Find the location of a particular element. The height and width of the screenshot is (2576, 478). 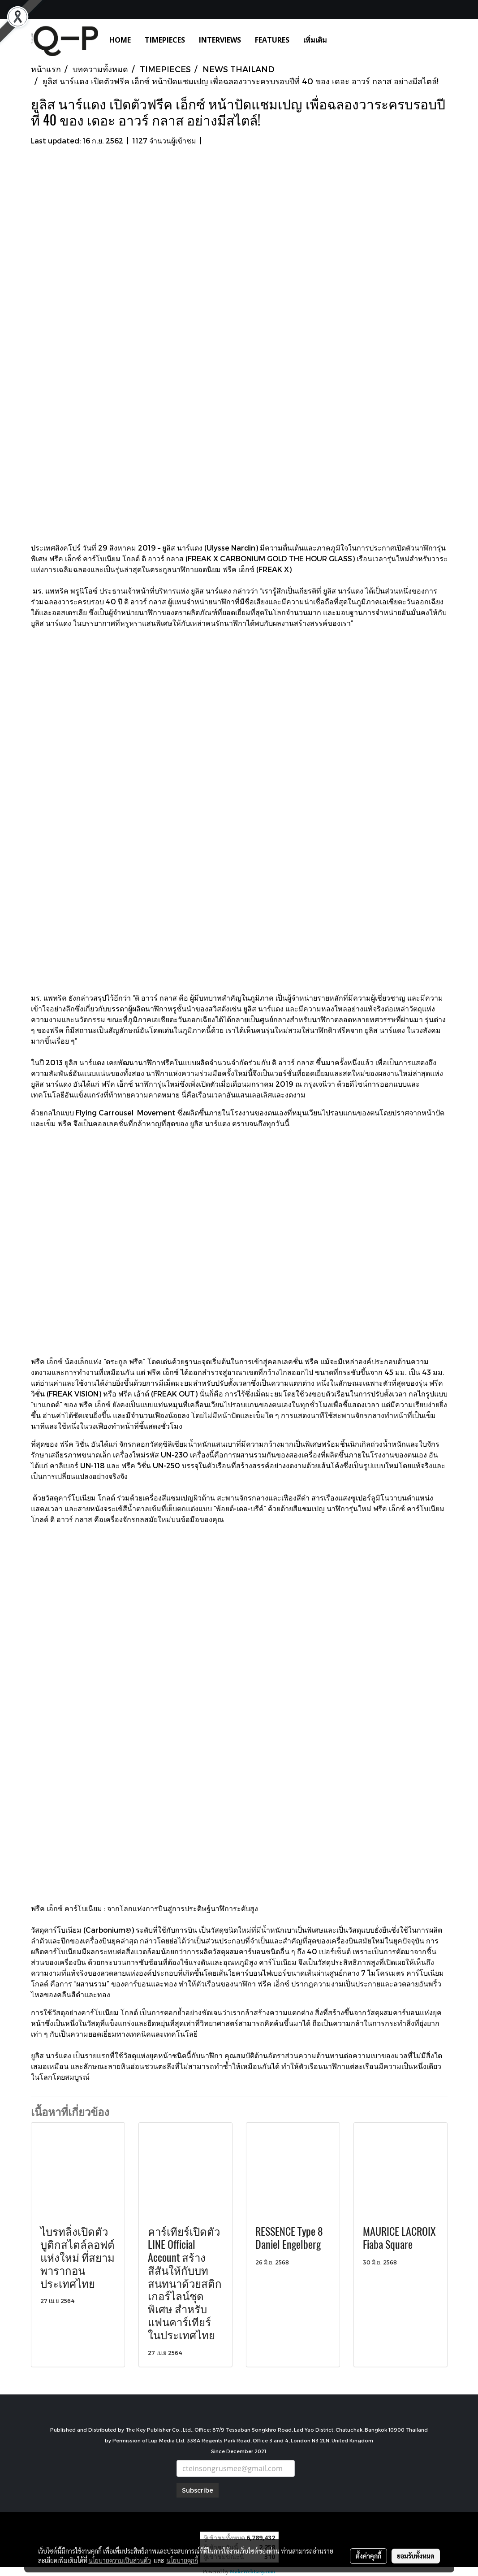

นโยบายคุกกี้ is located at coordinates (182, 2560).